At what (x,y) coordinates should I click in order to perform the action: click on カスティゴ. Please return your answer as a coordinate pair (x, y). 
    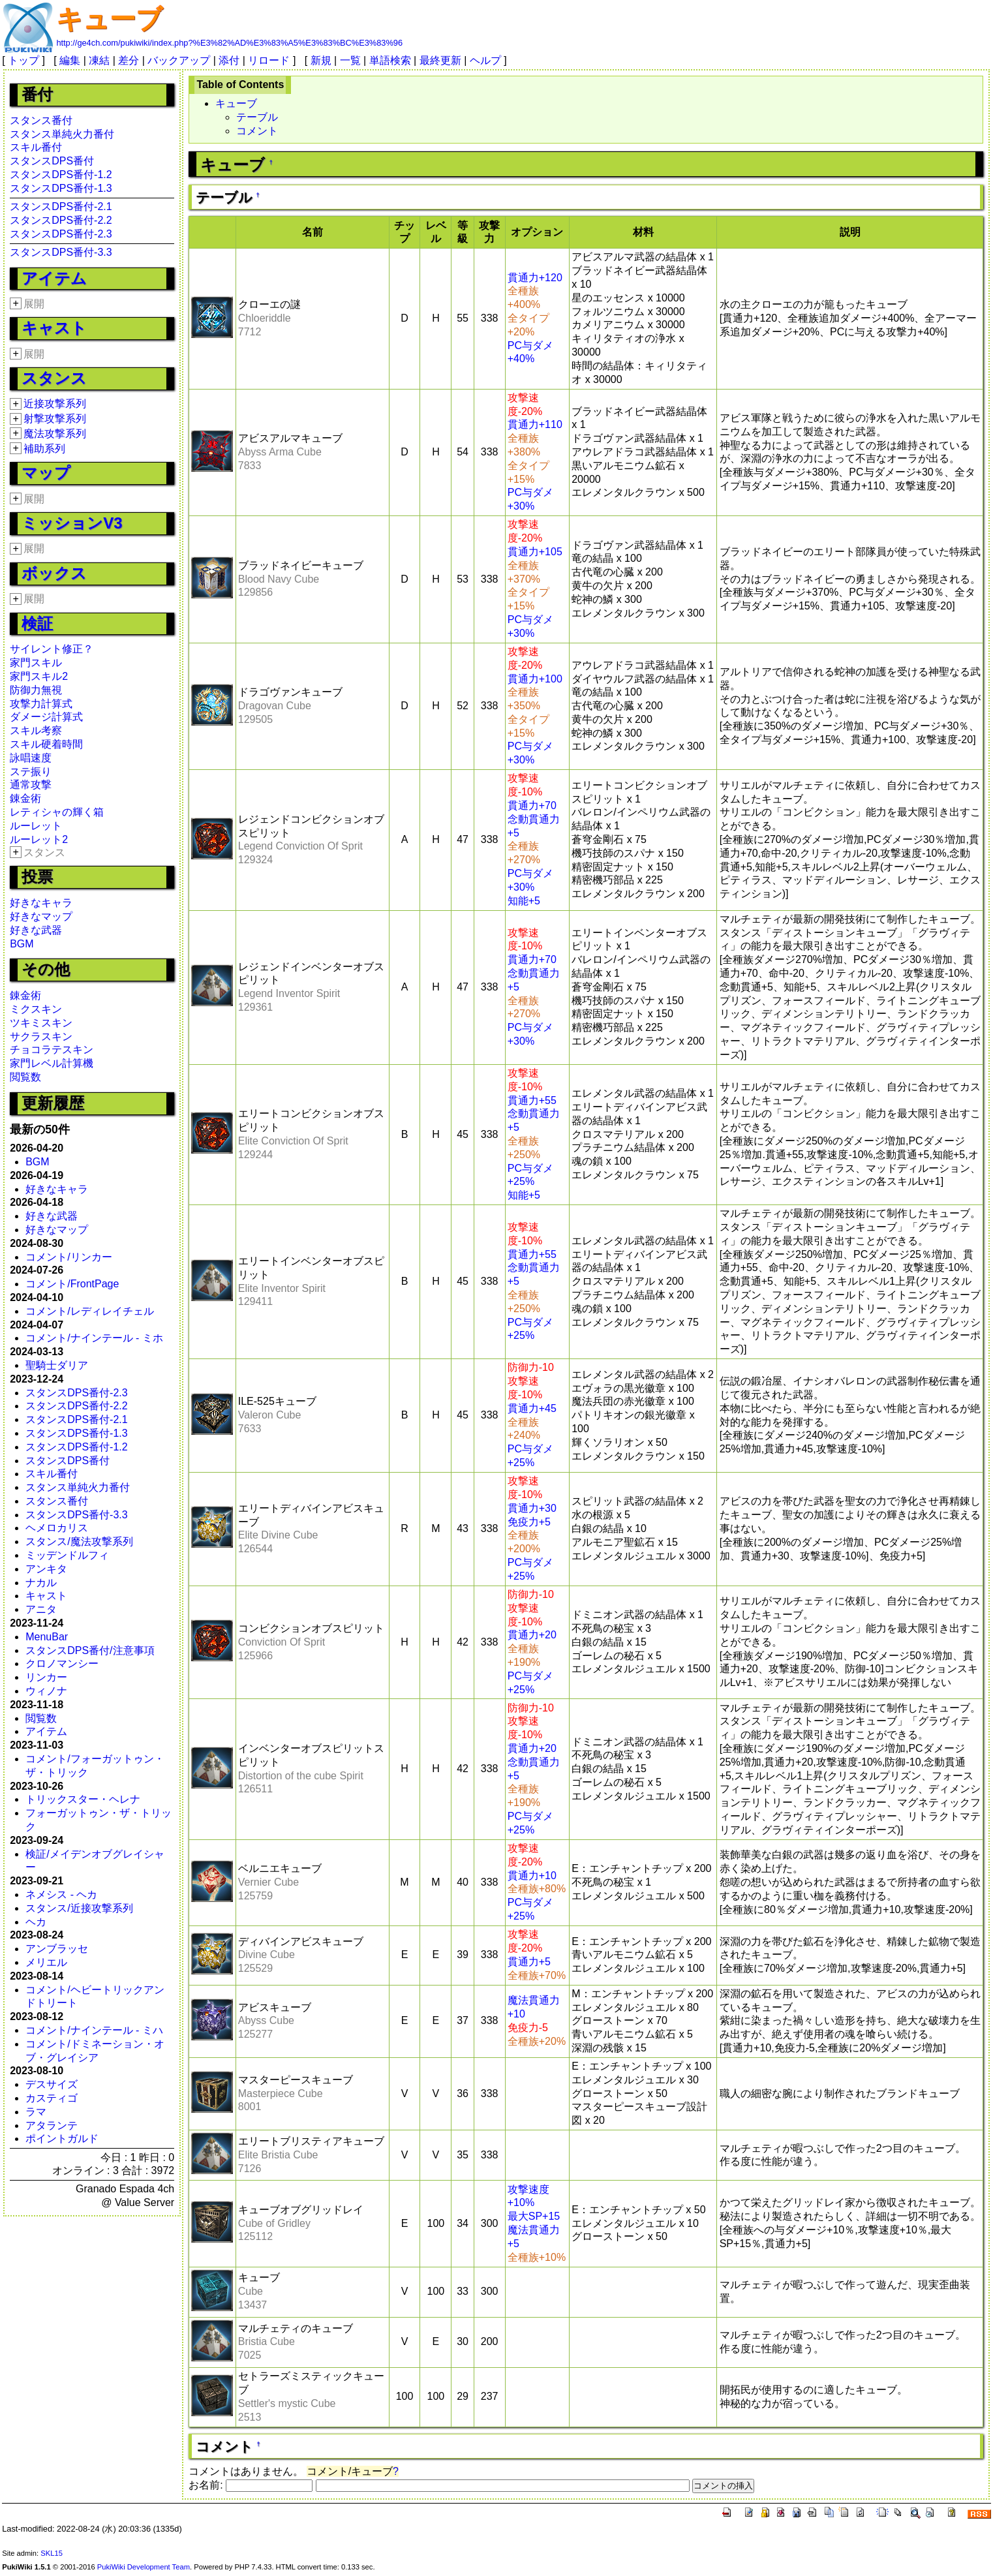
    Looking at the image, I should click on (51, 2098).